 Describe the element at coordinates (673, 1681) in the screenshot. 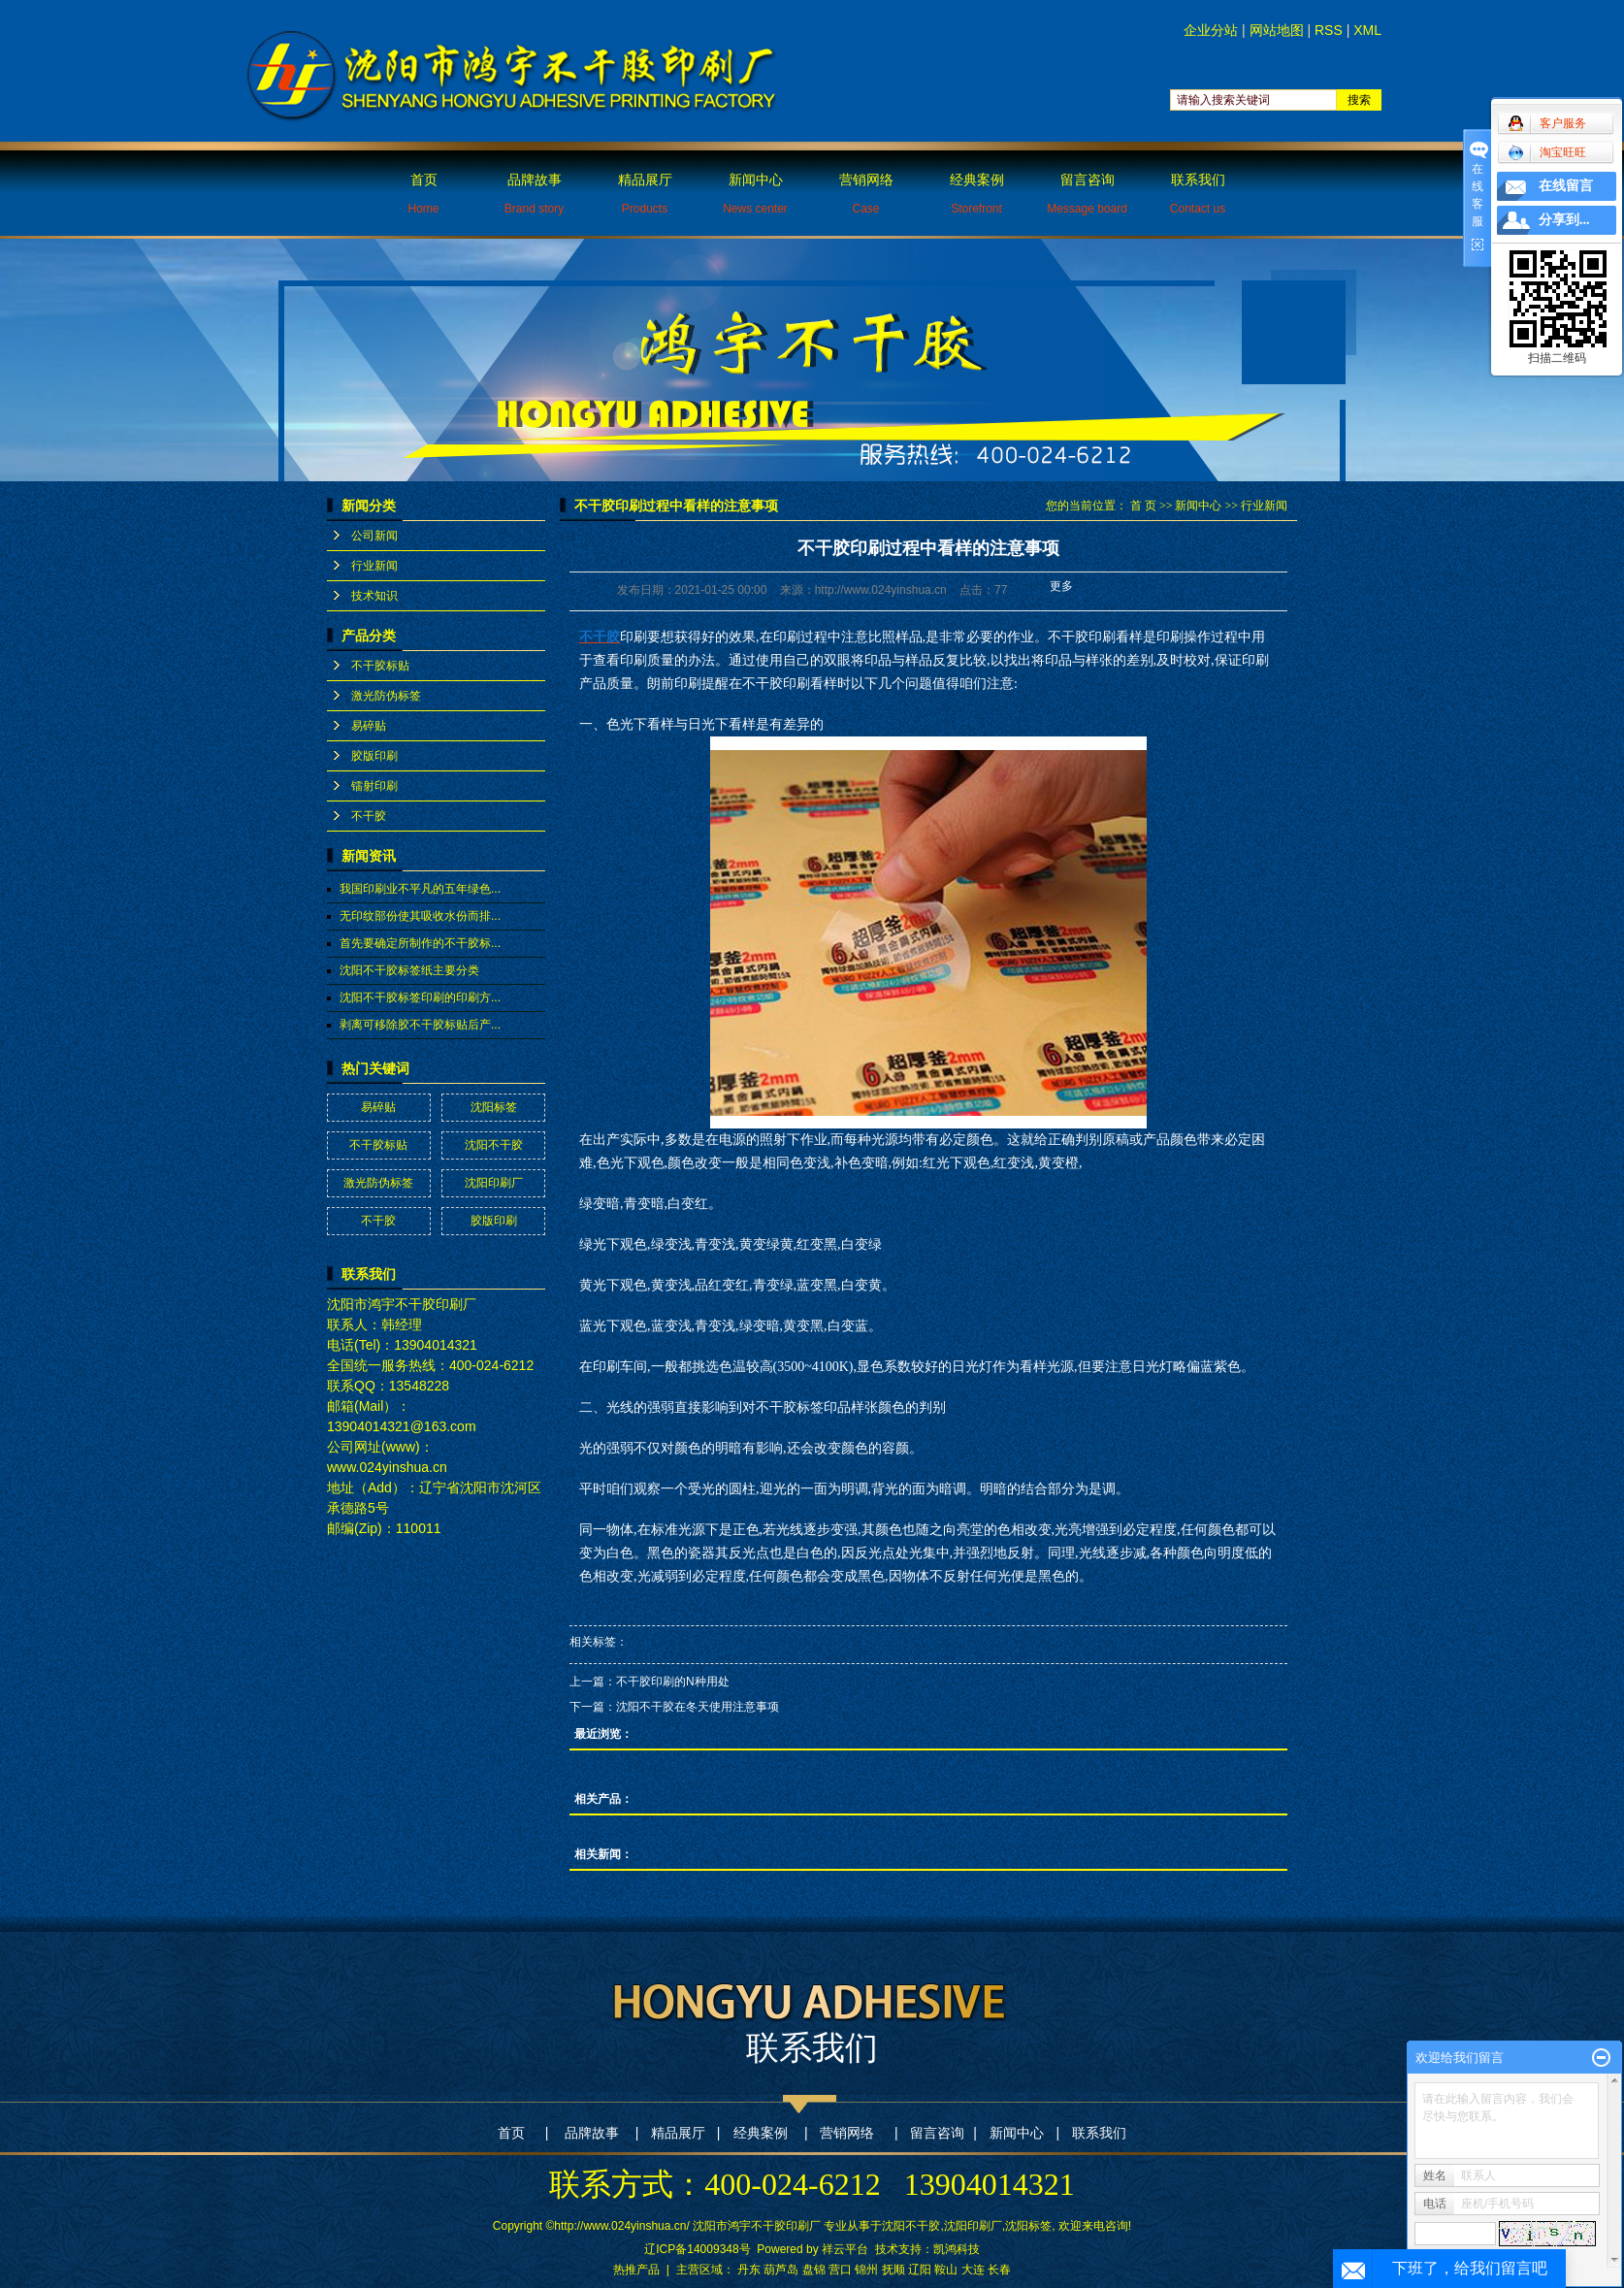

I see `不干胶印刷的N种用处` at that location.